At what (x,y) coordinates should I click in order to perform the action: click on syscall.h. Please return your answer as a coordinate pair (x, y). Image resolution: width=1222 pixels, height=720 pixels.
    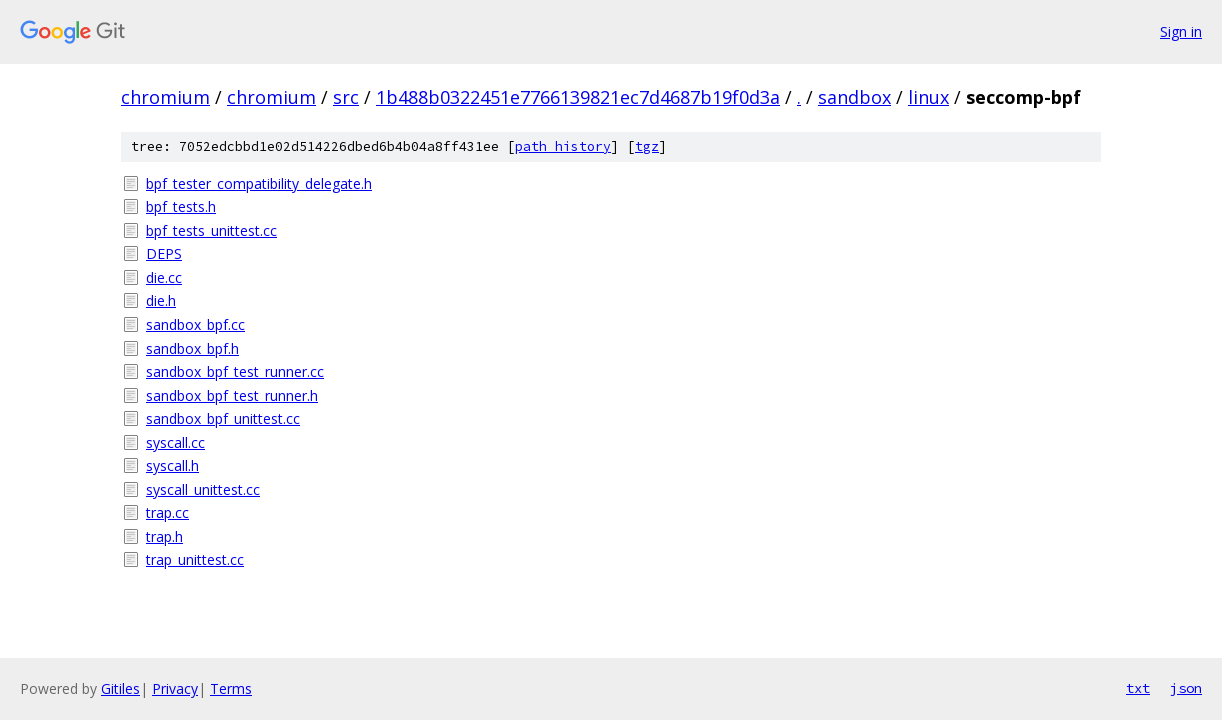
    Looking at the image, I should click on (172, 465).